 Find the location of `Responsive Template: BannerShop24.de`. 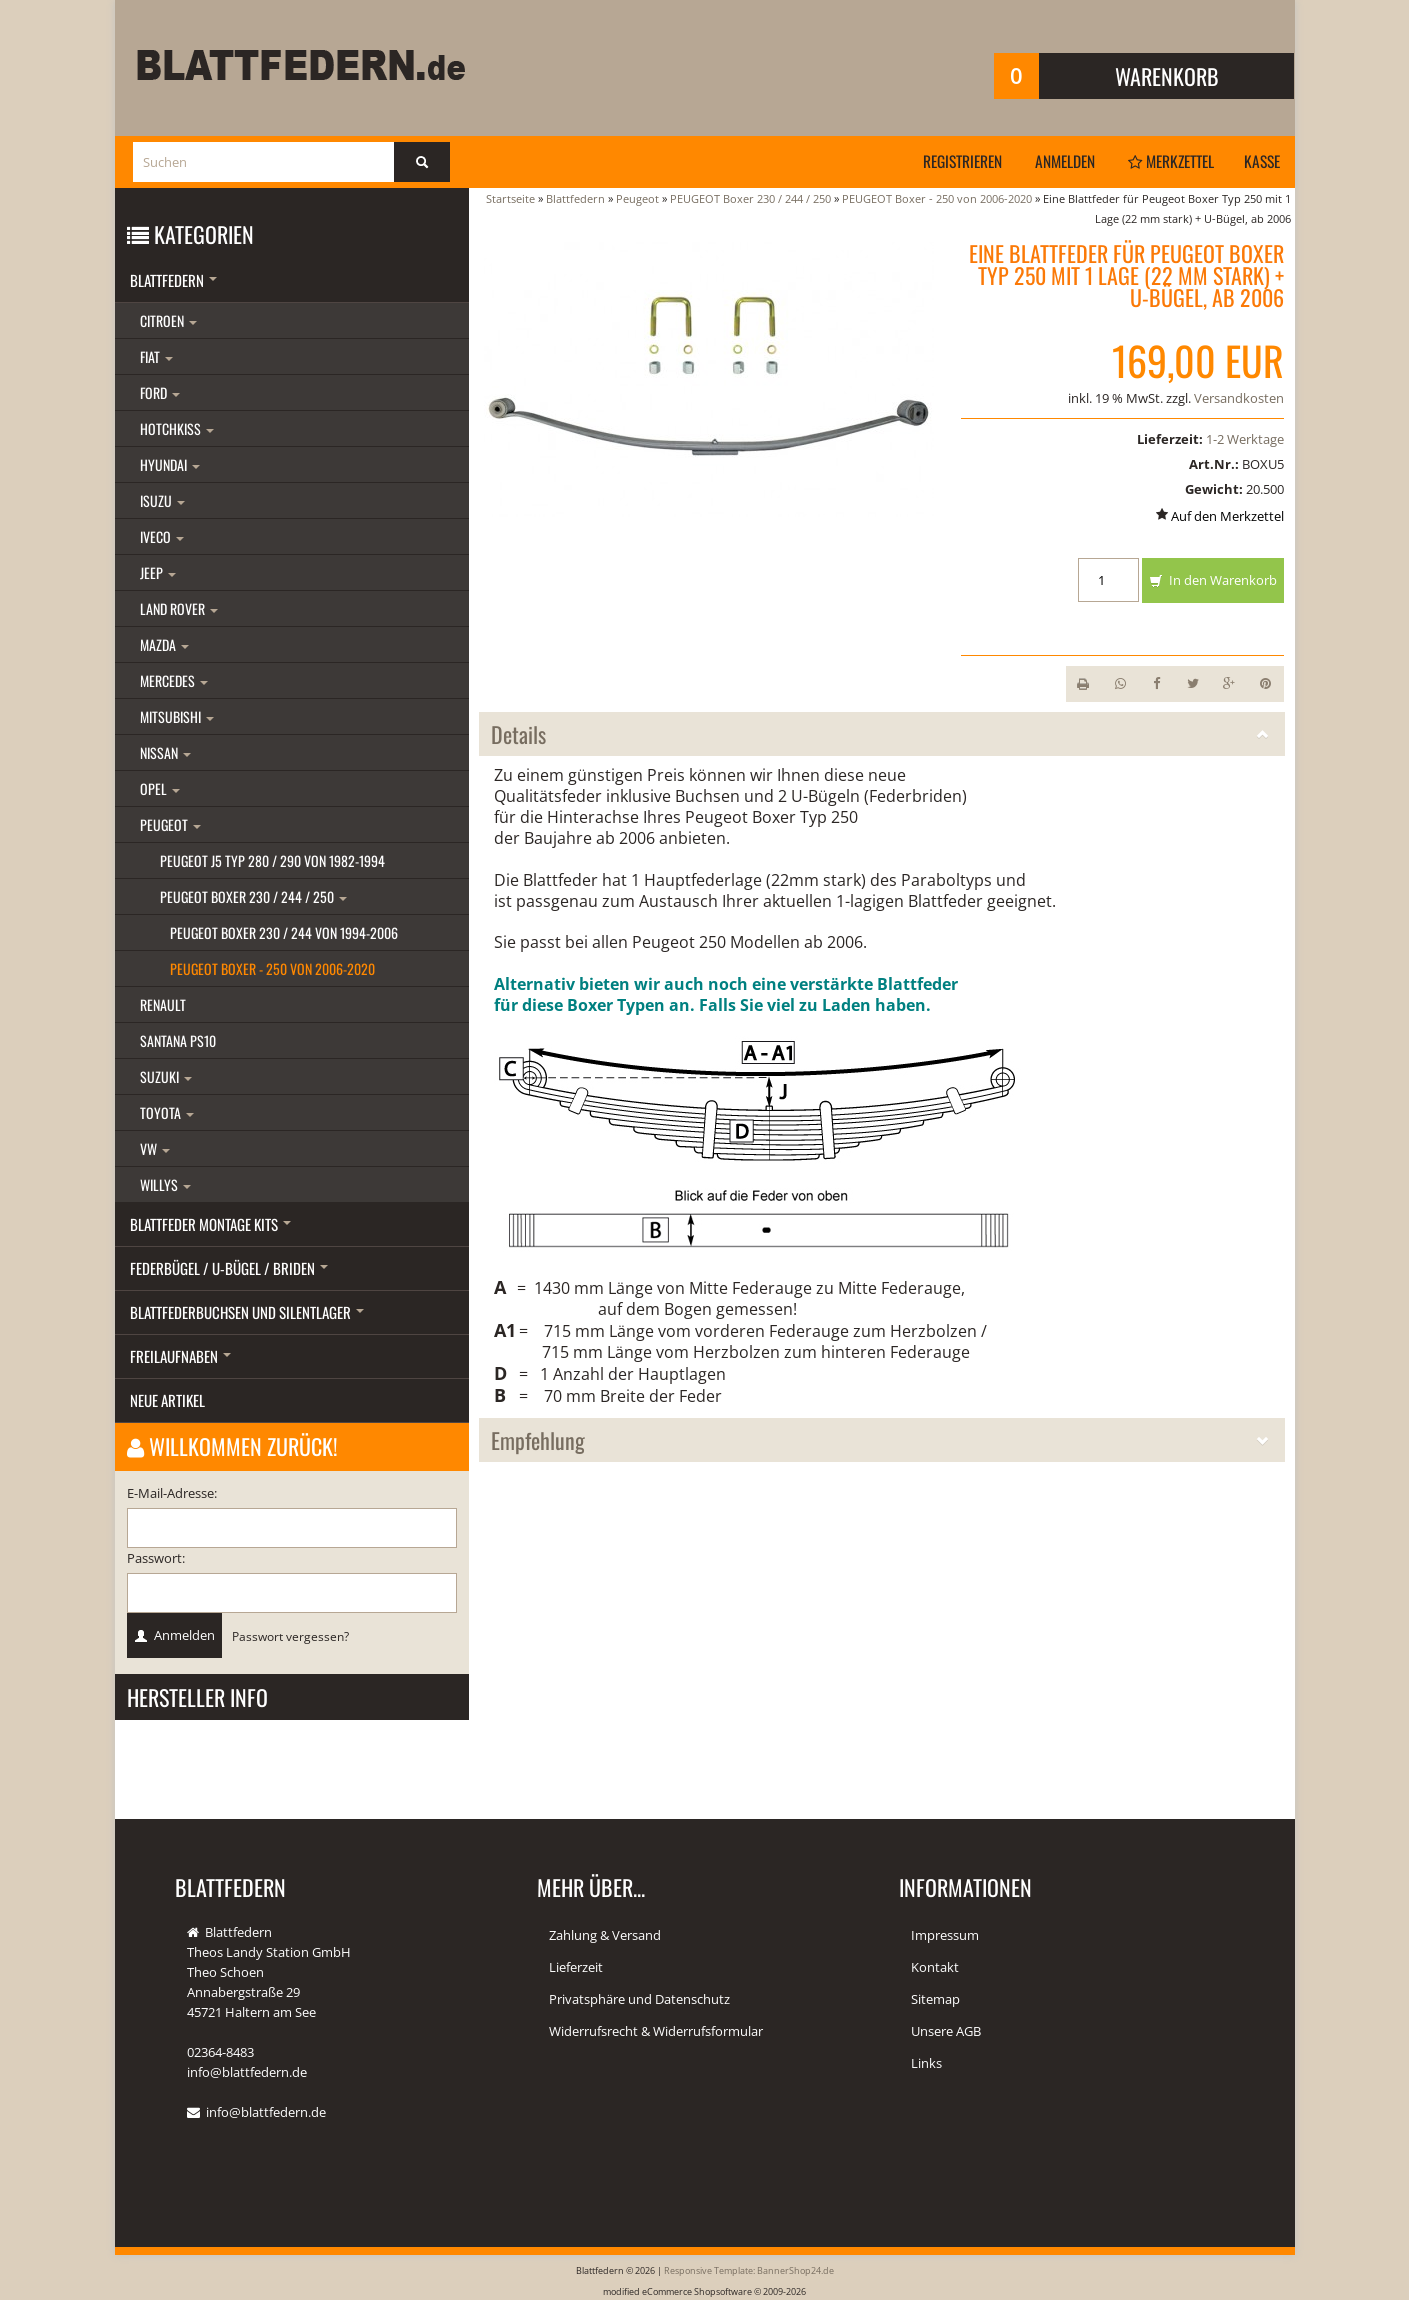

Responsive Template: BannerShop24.de is located at coordinates (749, 2269).